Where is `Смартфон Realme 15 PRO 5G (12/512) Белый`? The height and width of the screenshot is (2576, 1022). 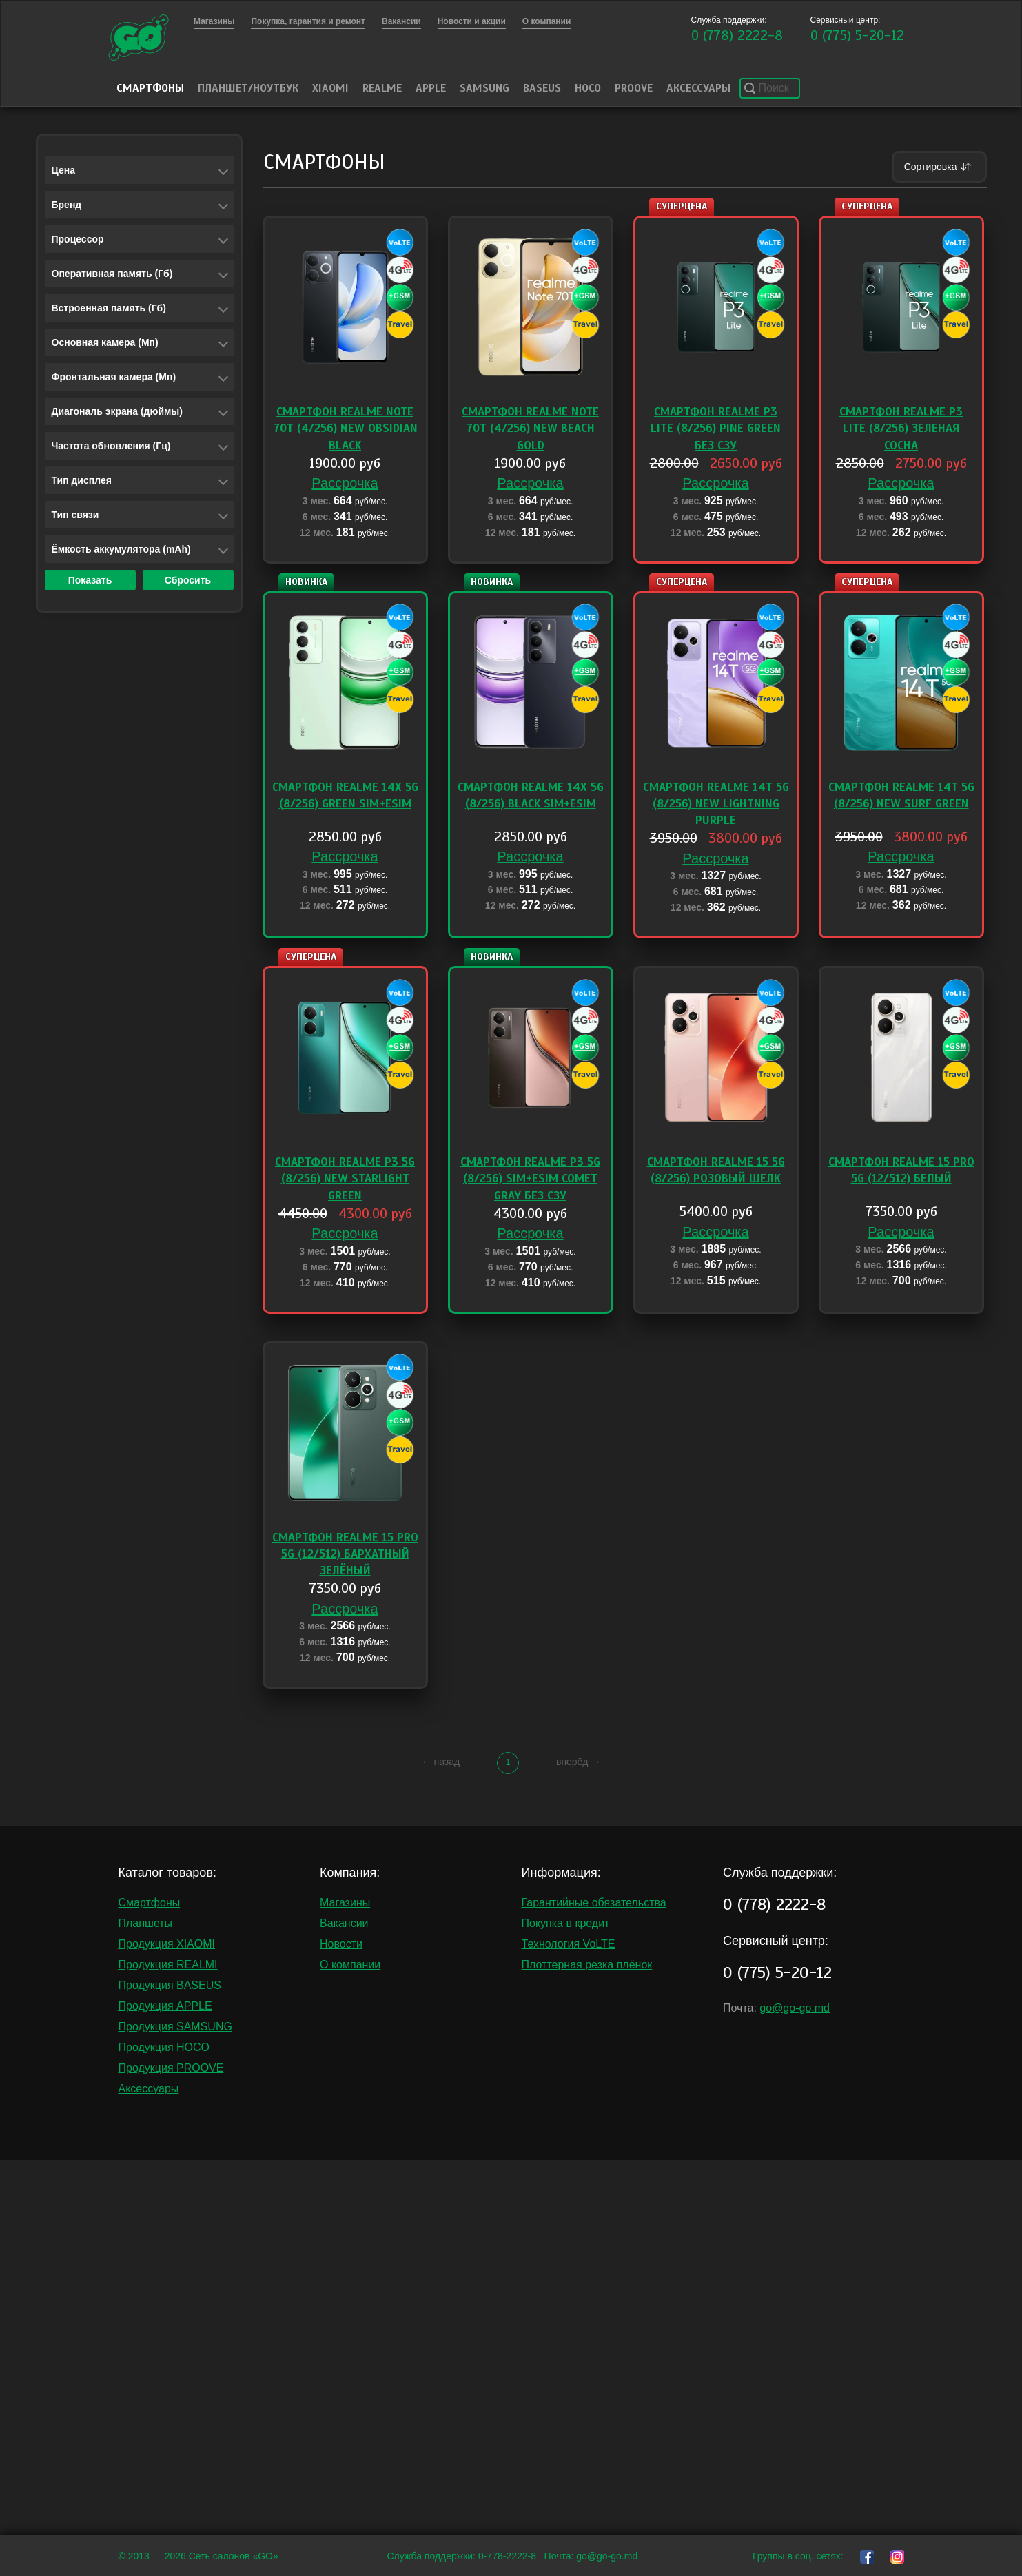 Смартфон Realme 15 PRO 5G (12/512) Белый is located at coordinates (901, 1170).